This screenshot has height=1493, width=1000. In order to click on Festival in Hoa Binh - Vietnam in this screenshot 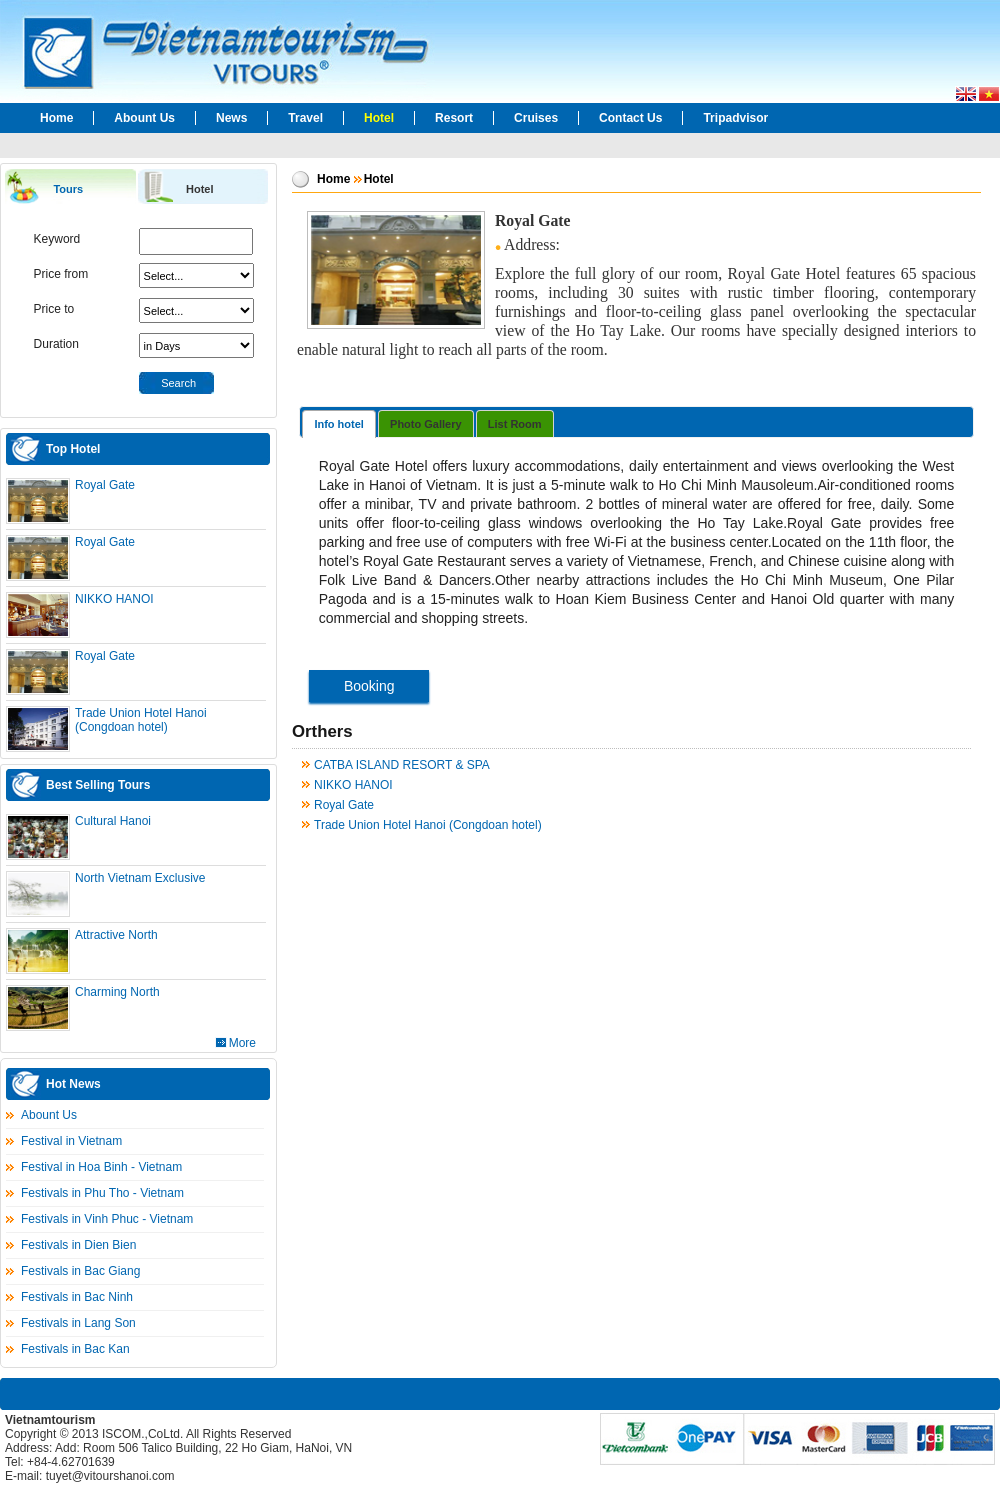, I will do `click(101, 1167)`.